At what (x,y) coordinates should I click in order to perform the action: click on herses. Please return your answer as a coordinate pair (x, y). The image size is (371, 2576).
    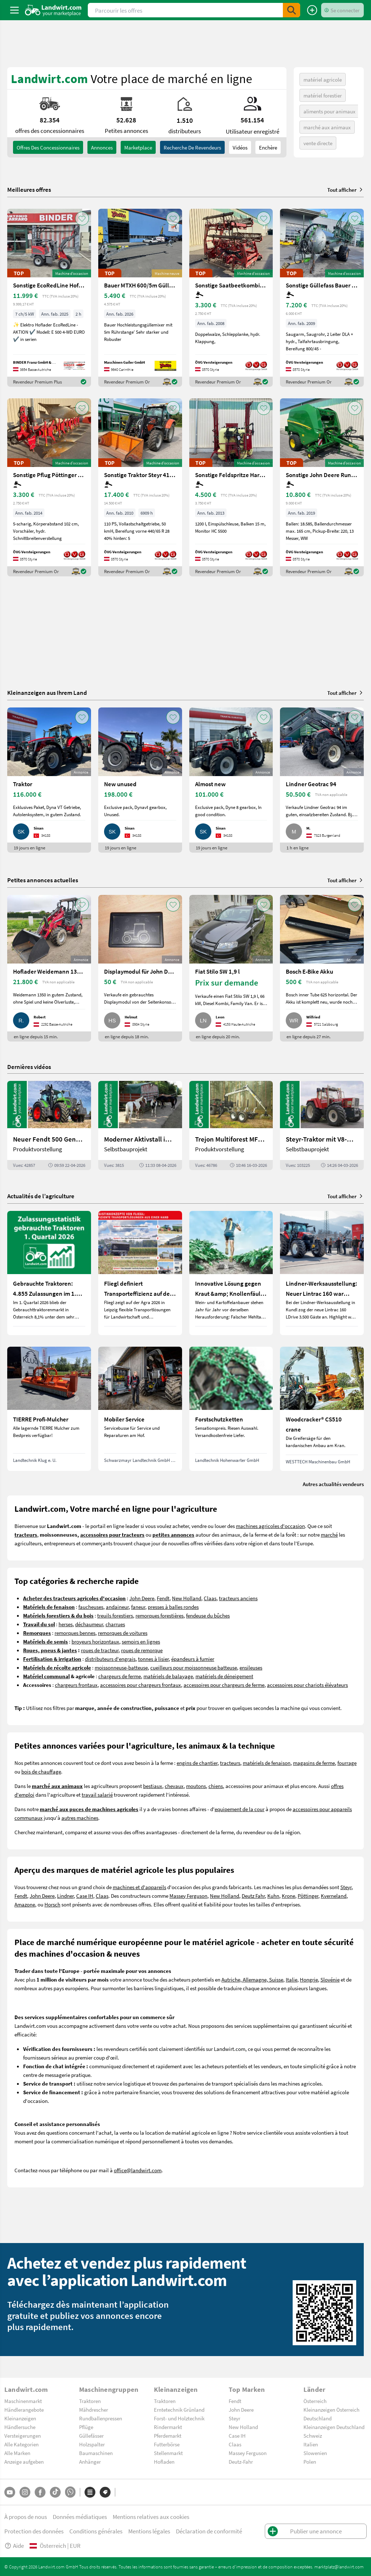
    Looking at the image, I should click on (66, 1624).